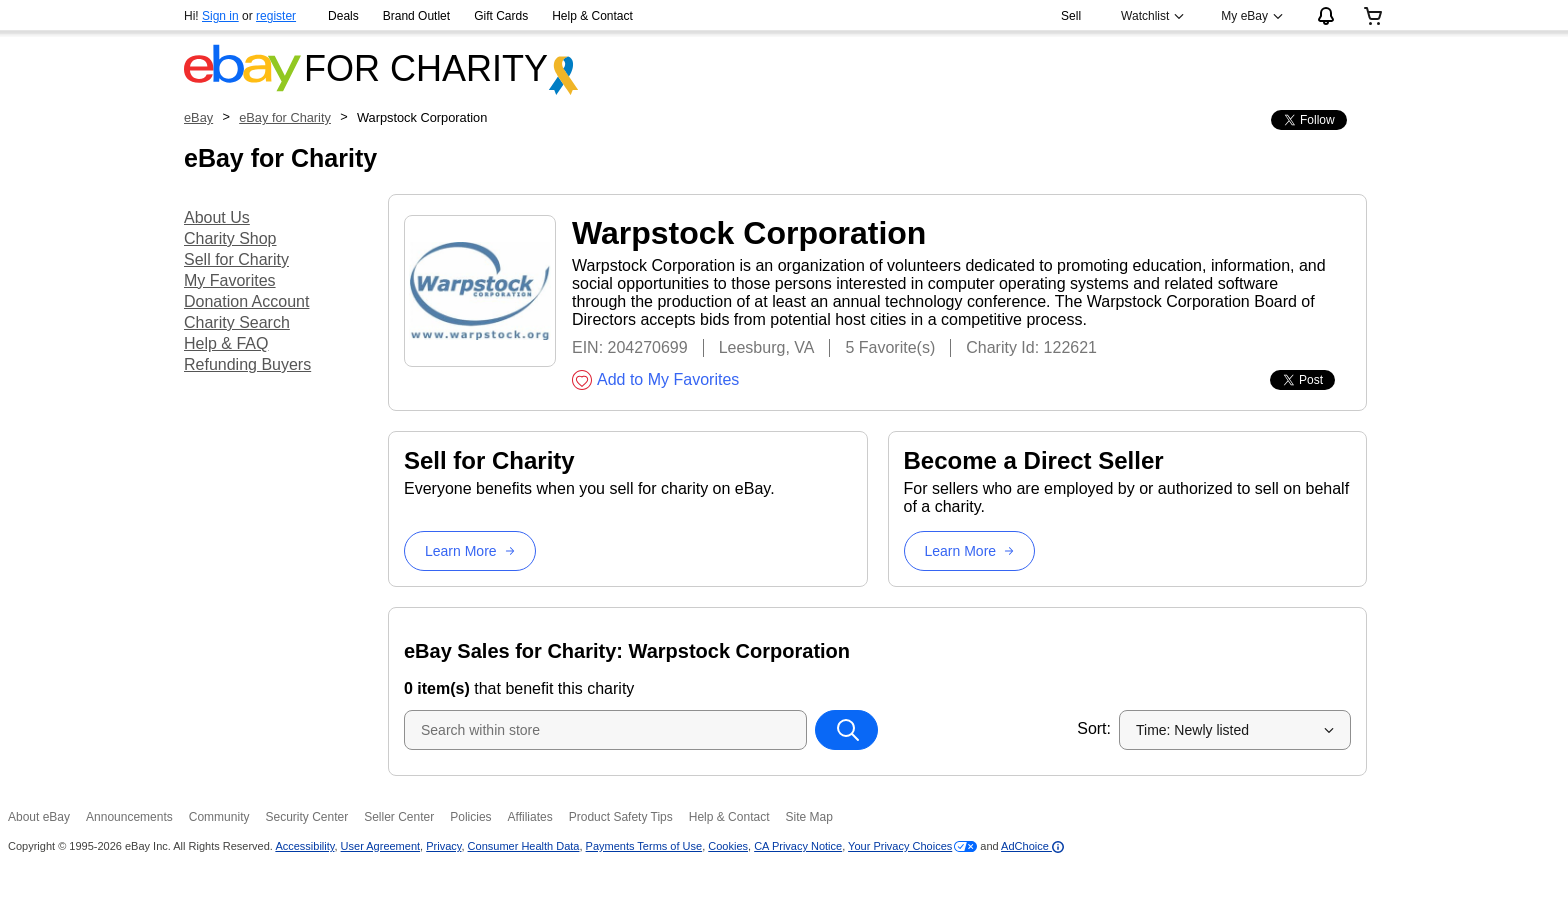 This screenshot has width=1568, height=903. What do you see at coordinates (380, 846) in the screenshot?
I see `User Agreement` at bounding box center [380, 846].